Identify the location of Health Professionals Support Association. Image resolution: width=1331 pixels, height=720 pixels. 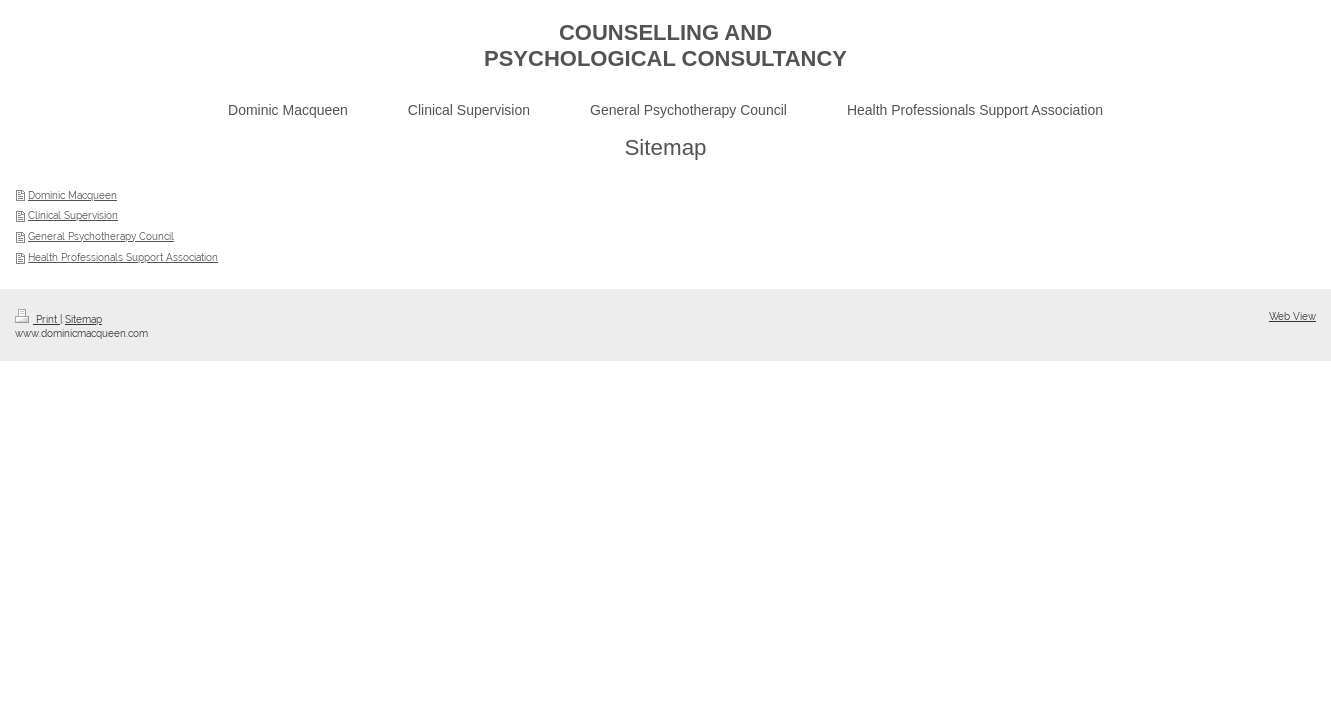
(123, 257).